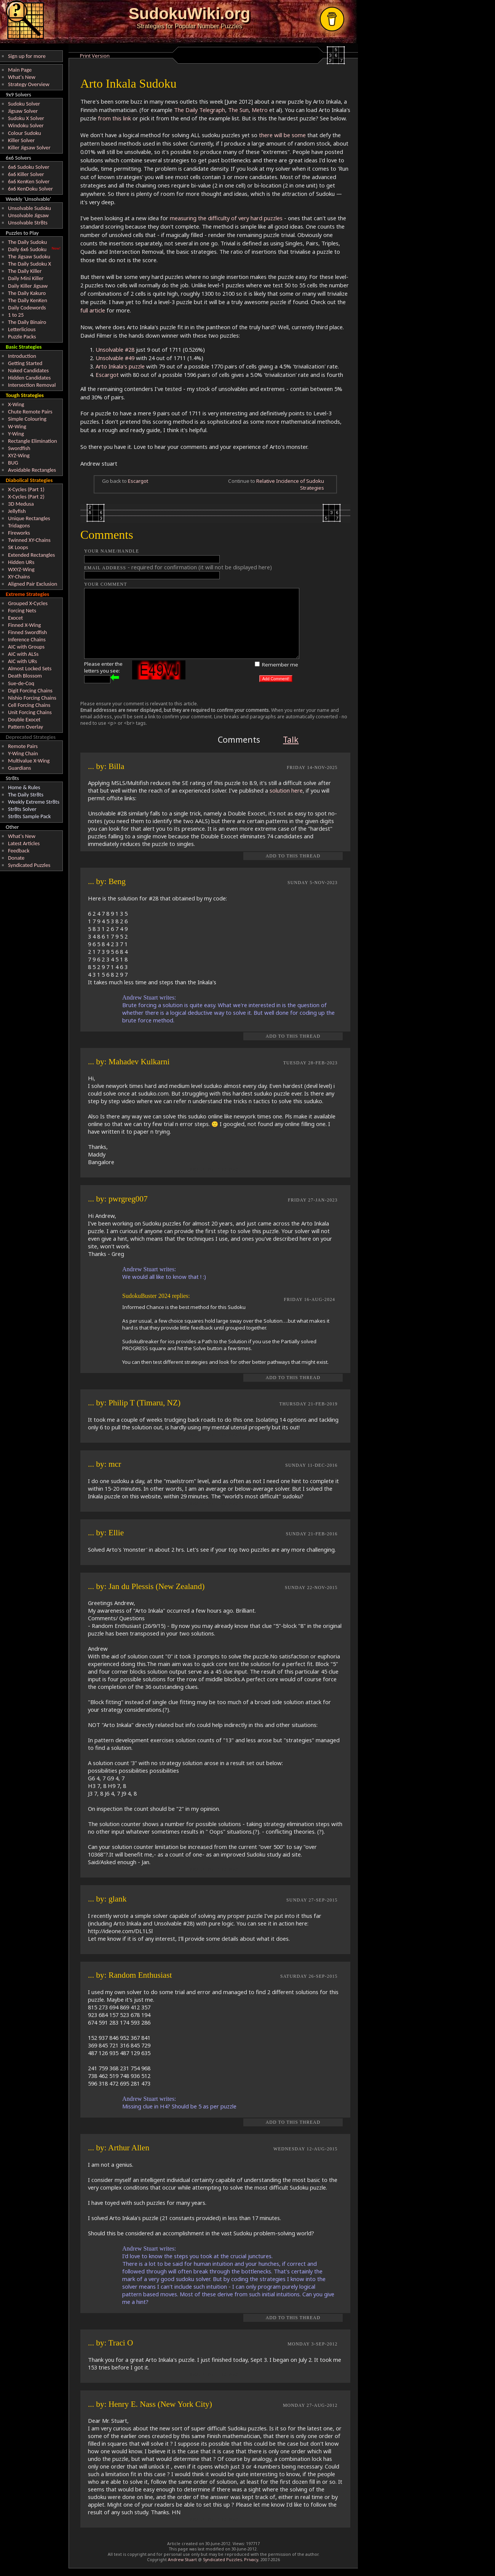  What do you see at coordinates (29, 208) in the screenshot?
I see `Unsolvable Sudoku` at bounding box center [29, 208].